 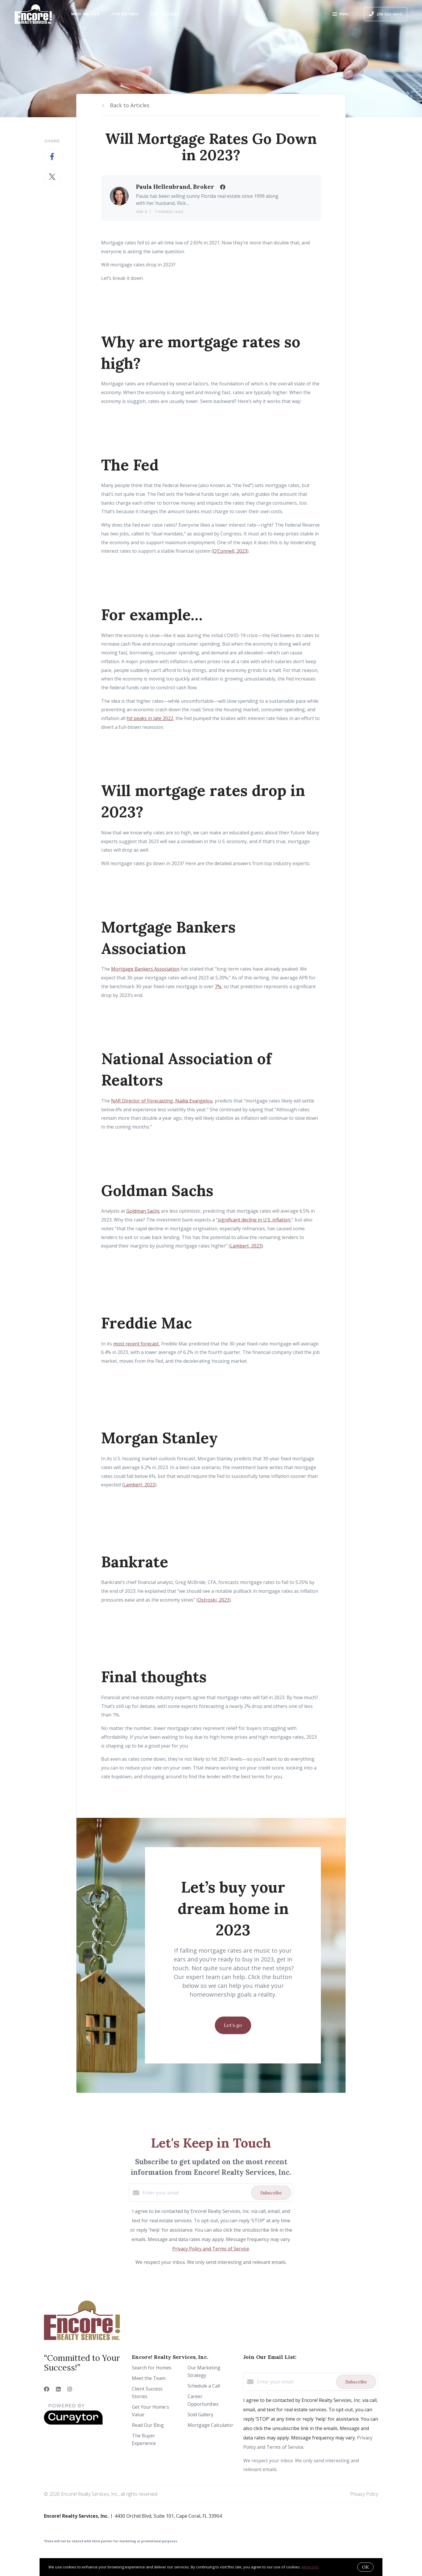 What do you see at coordinates (340, 14) in the screenshot?
I see `Menu` at bounding box center [340, 14].